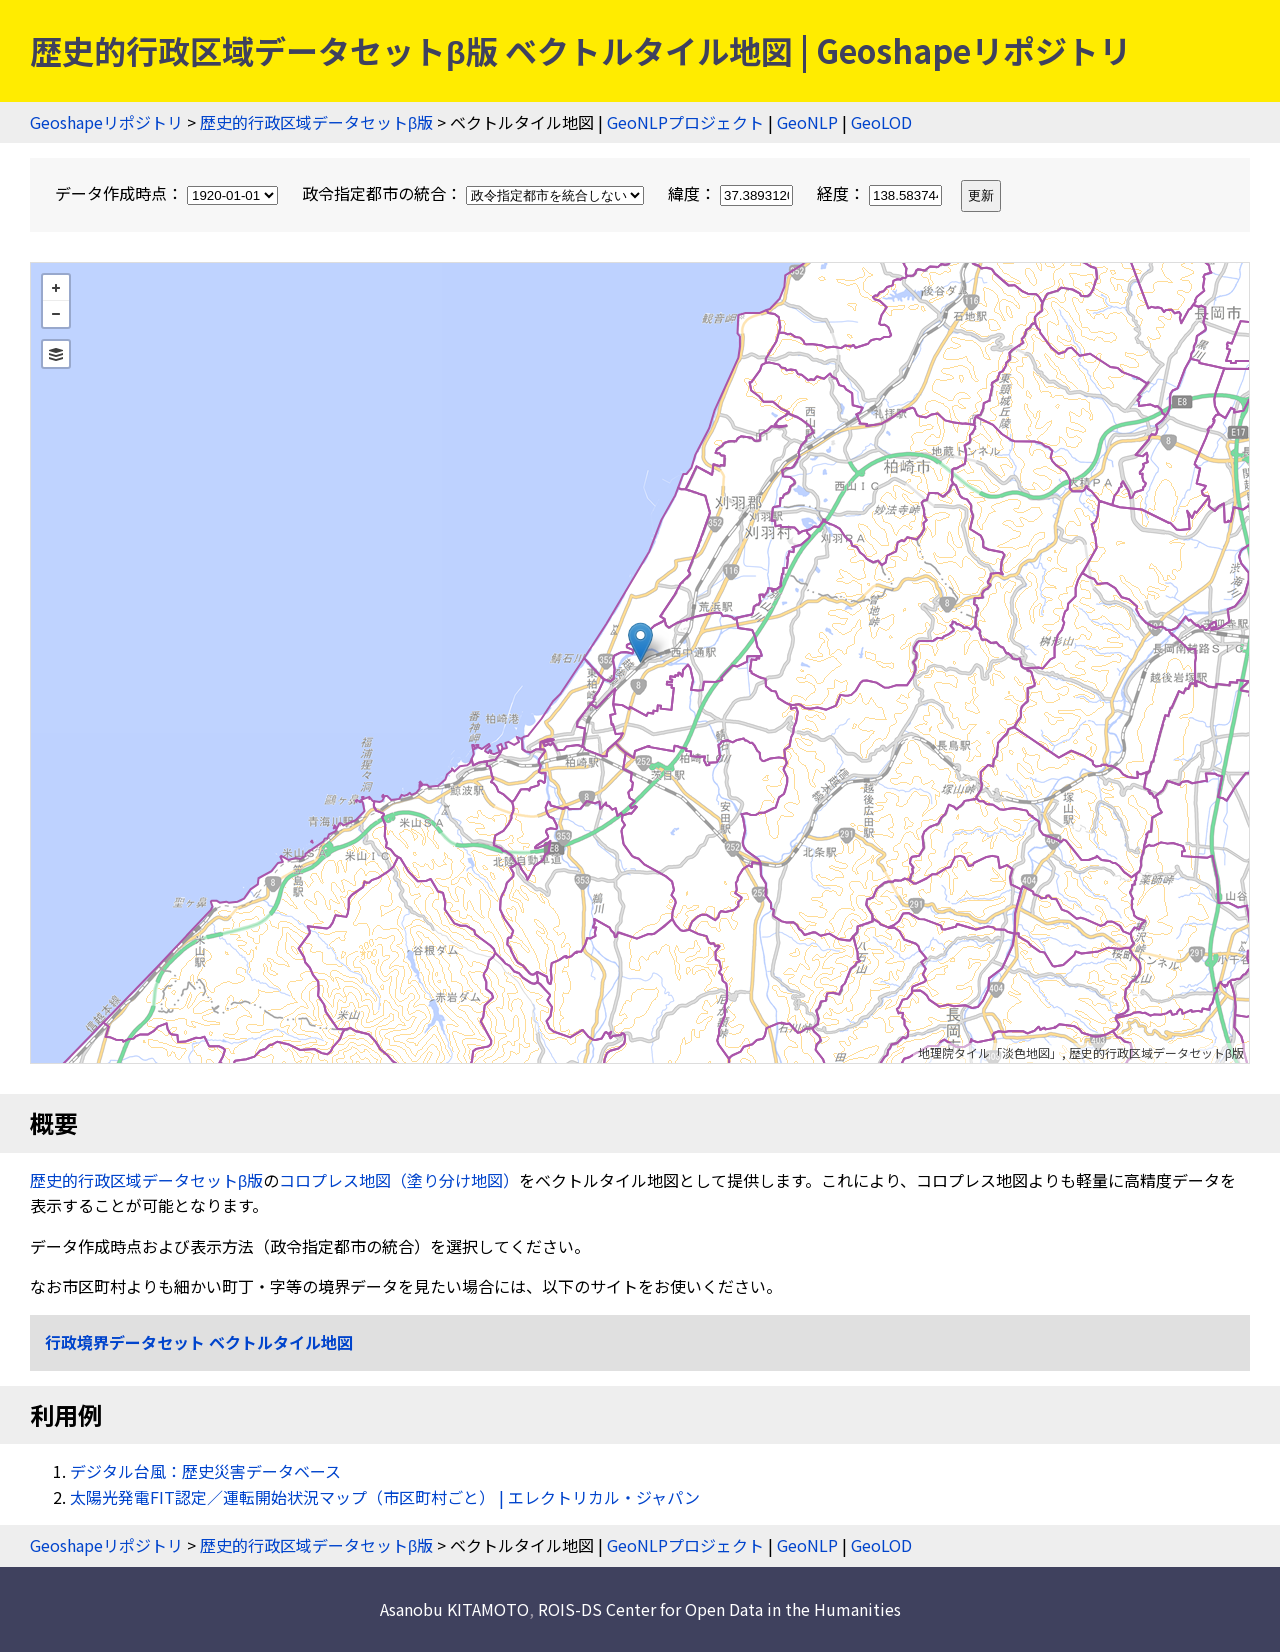  Describe the element at coordinates (56, 314) in the screenshot. I see `− [button]` at that location.